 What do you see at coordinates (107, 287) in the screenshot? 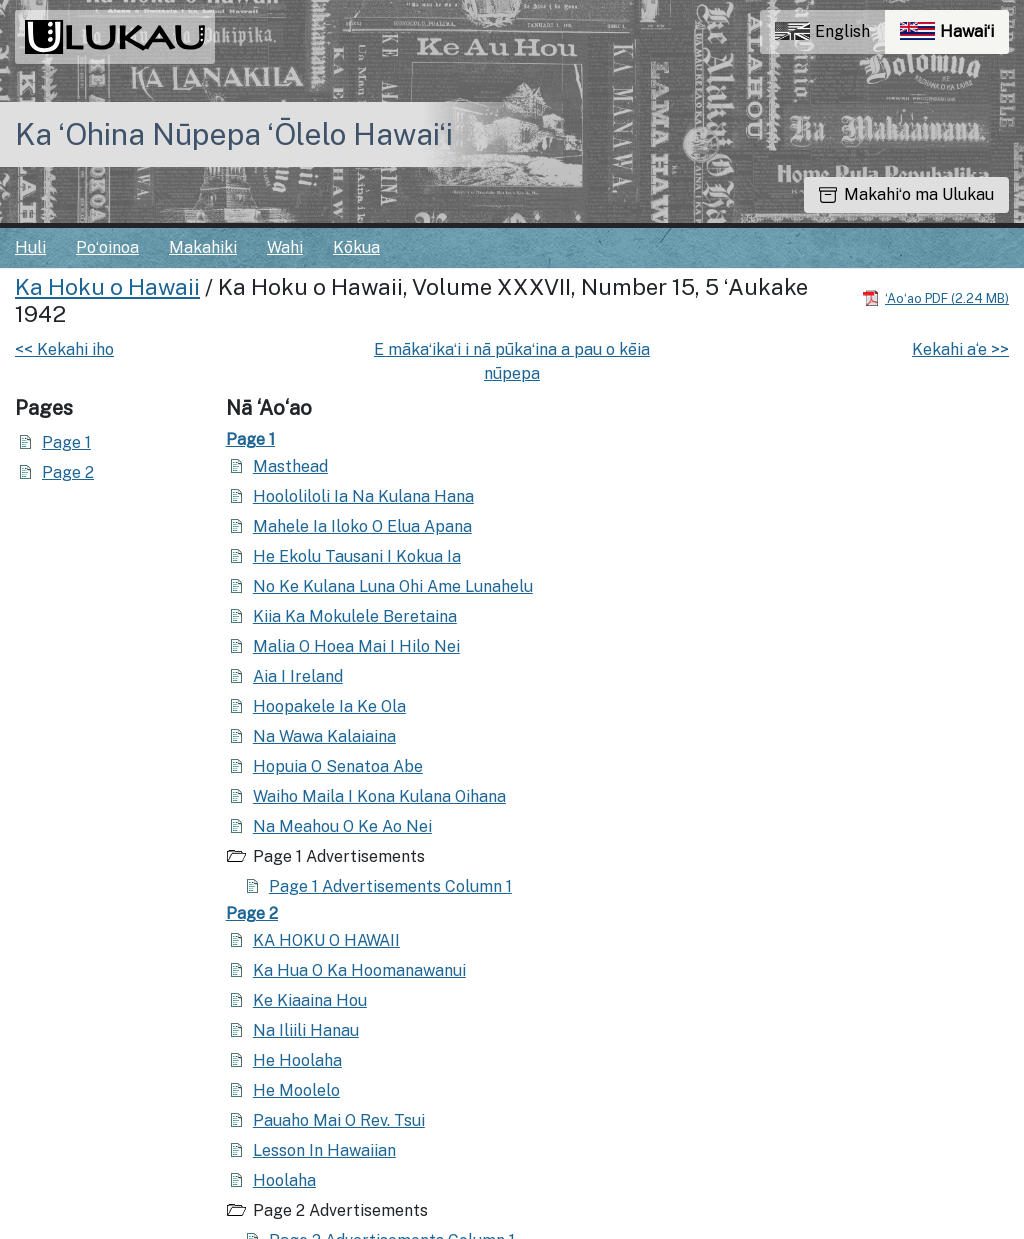
I see `Ka Hoku o Hawaii` at bounding box center [107, 287].